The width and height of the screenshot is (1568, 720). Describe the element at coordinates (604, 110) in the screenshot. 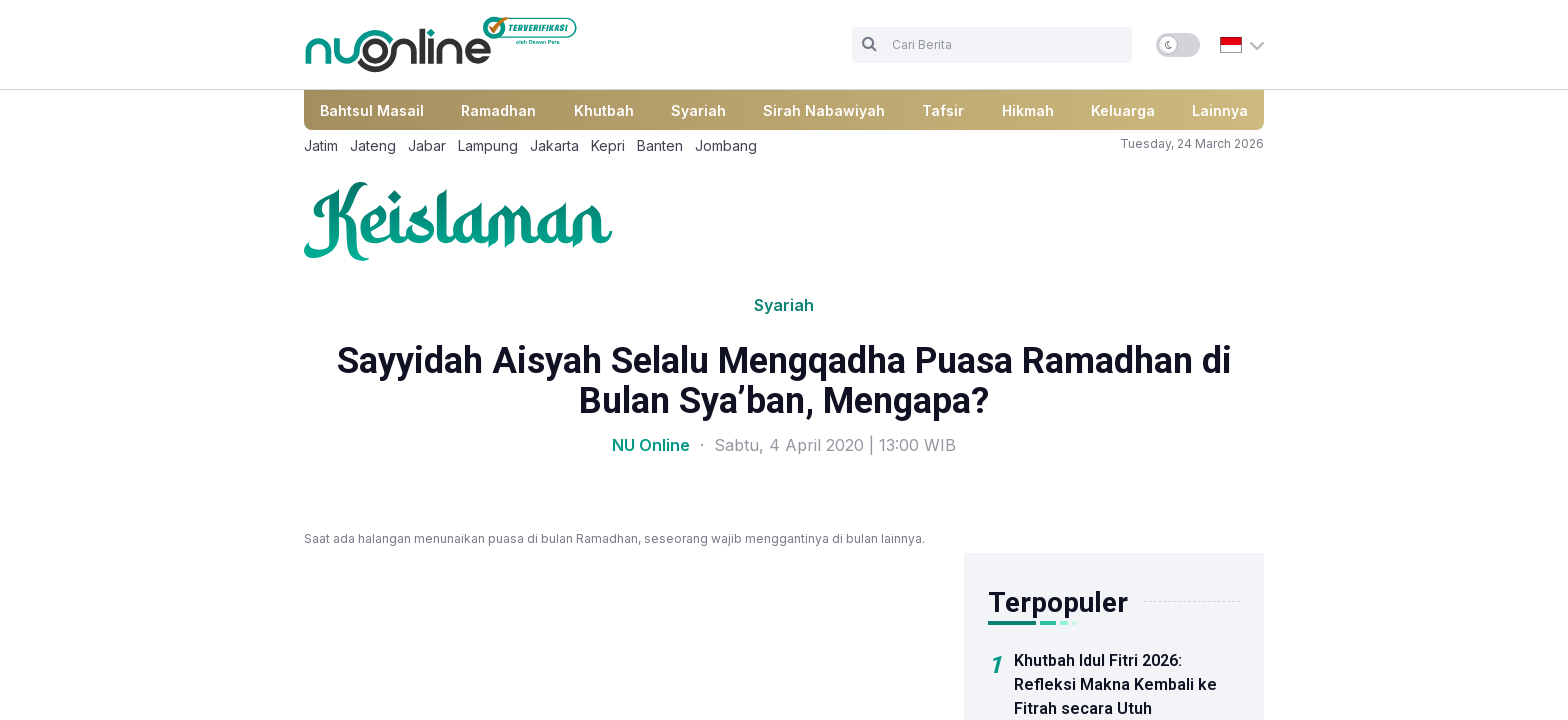

I see `Khutbah` at that location.